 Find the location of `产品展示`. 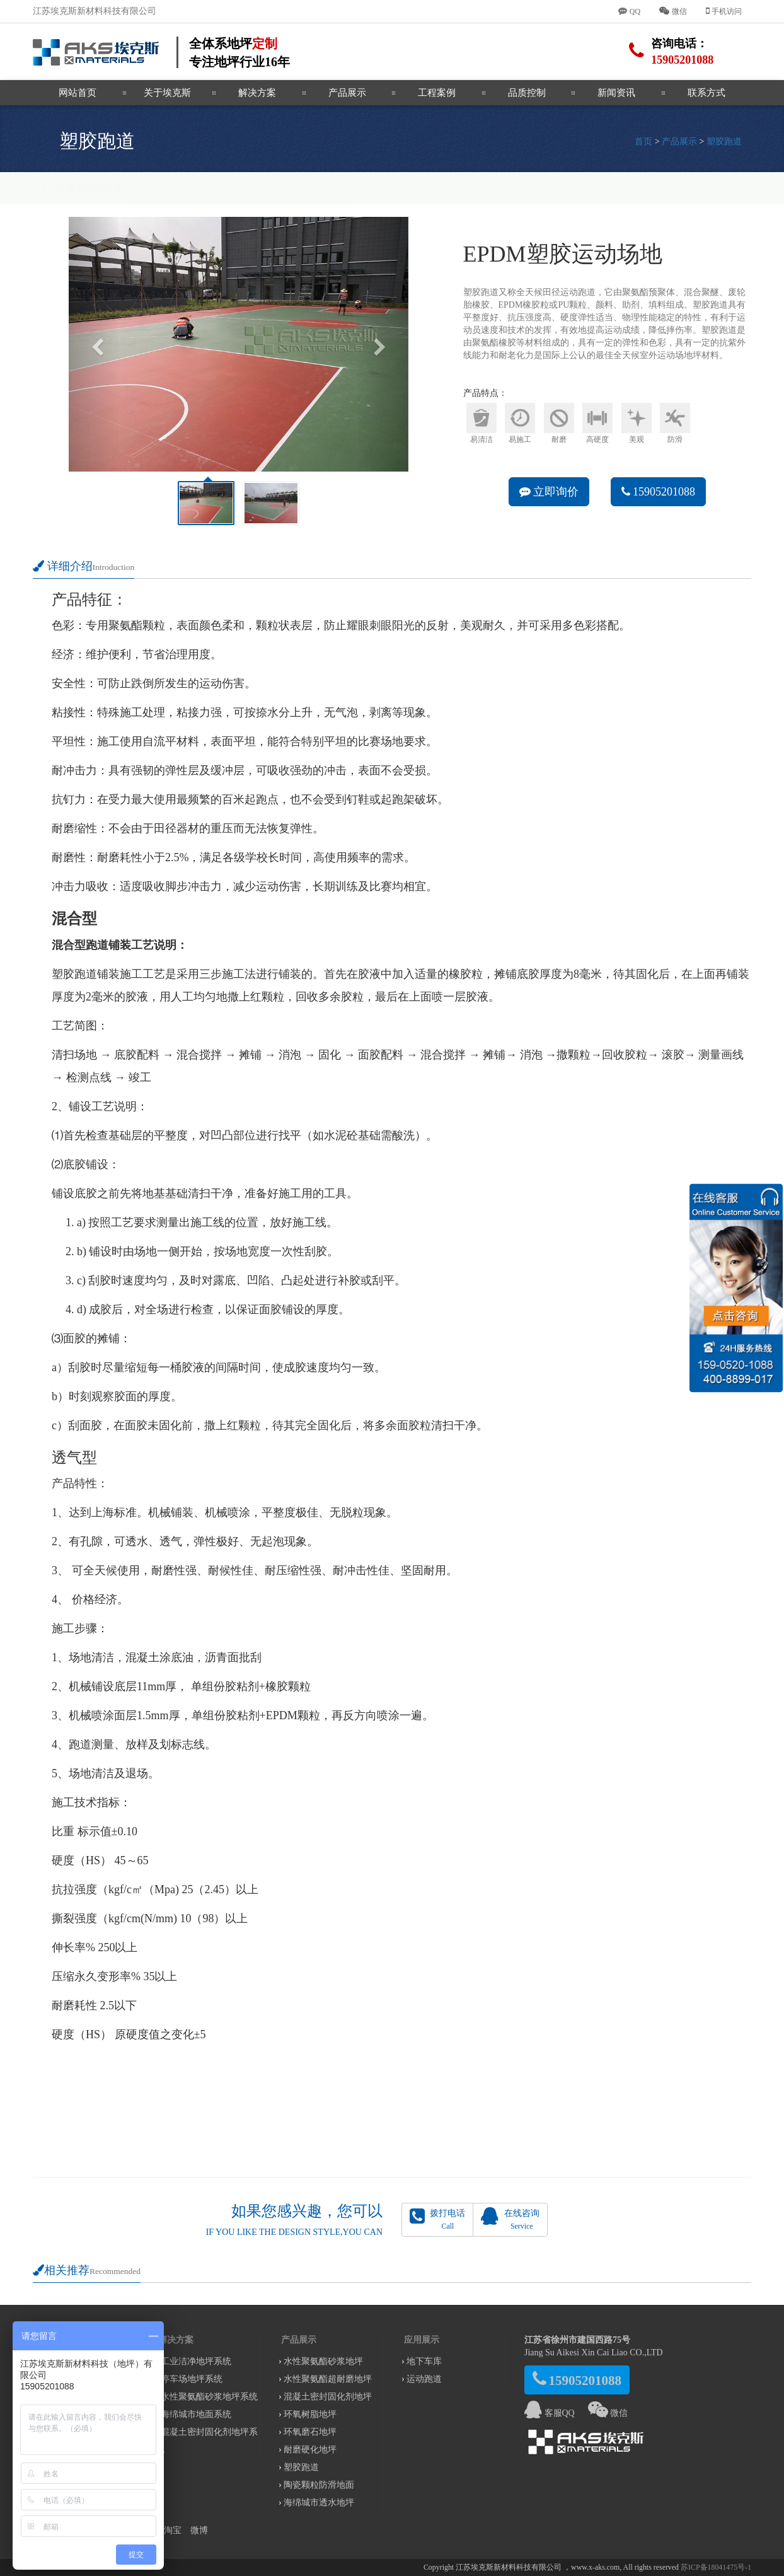

产品展示 is located at coordinates (347, 93).